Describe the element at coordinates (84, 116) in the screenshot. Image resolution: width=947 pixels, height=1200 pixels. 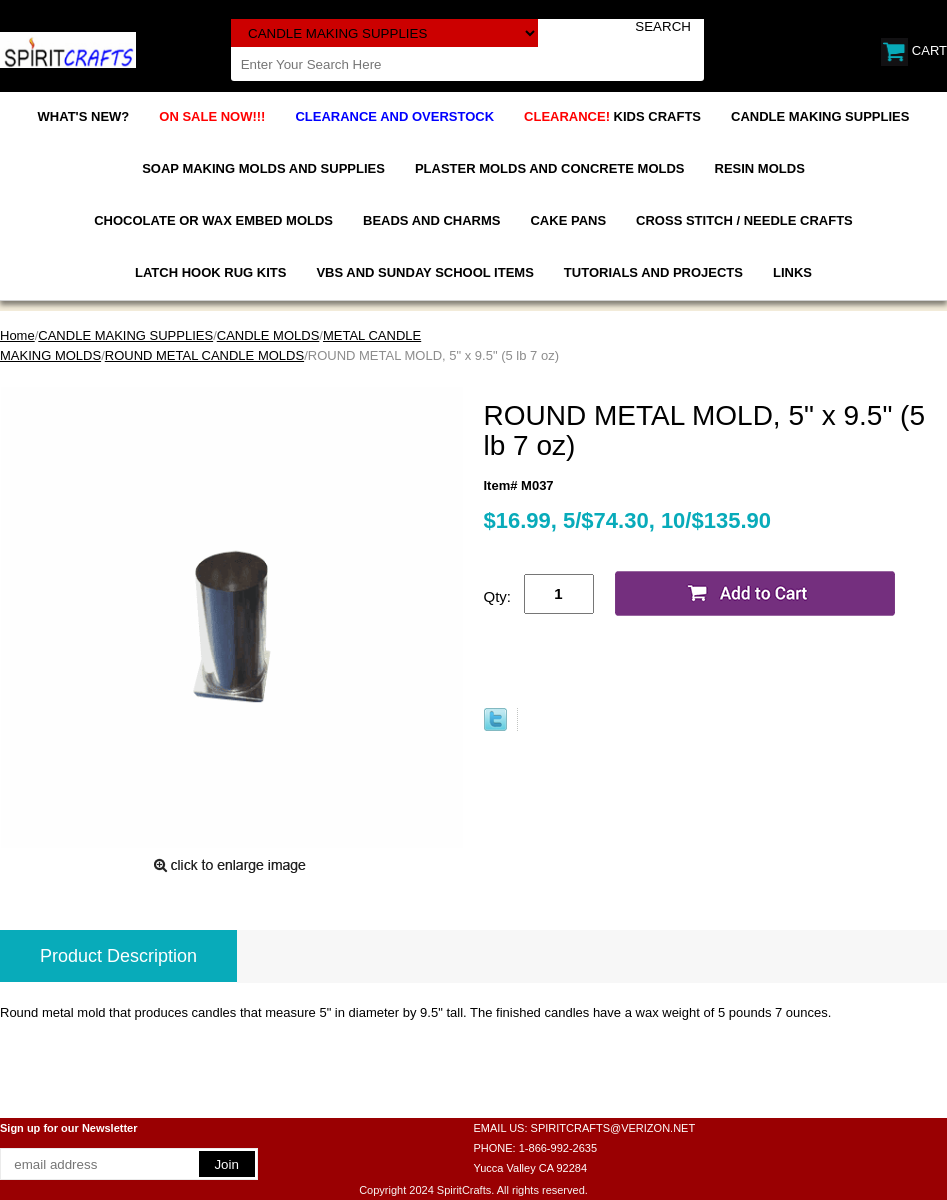
I see `WHAT'S NEW?` at that location.